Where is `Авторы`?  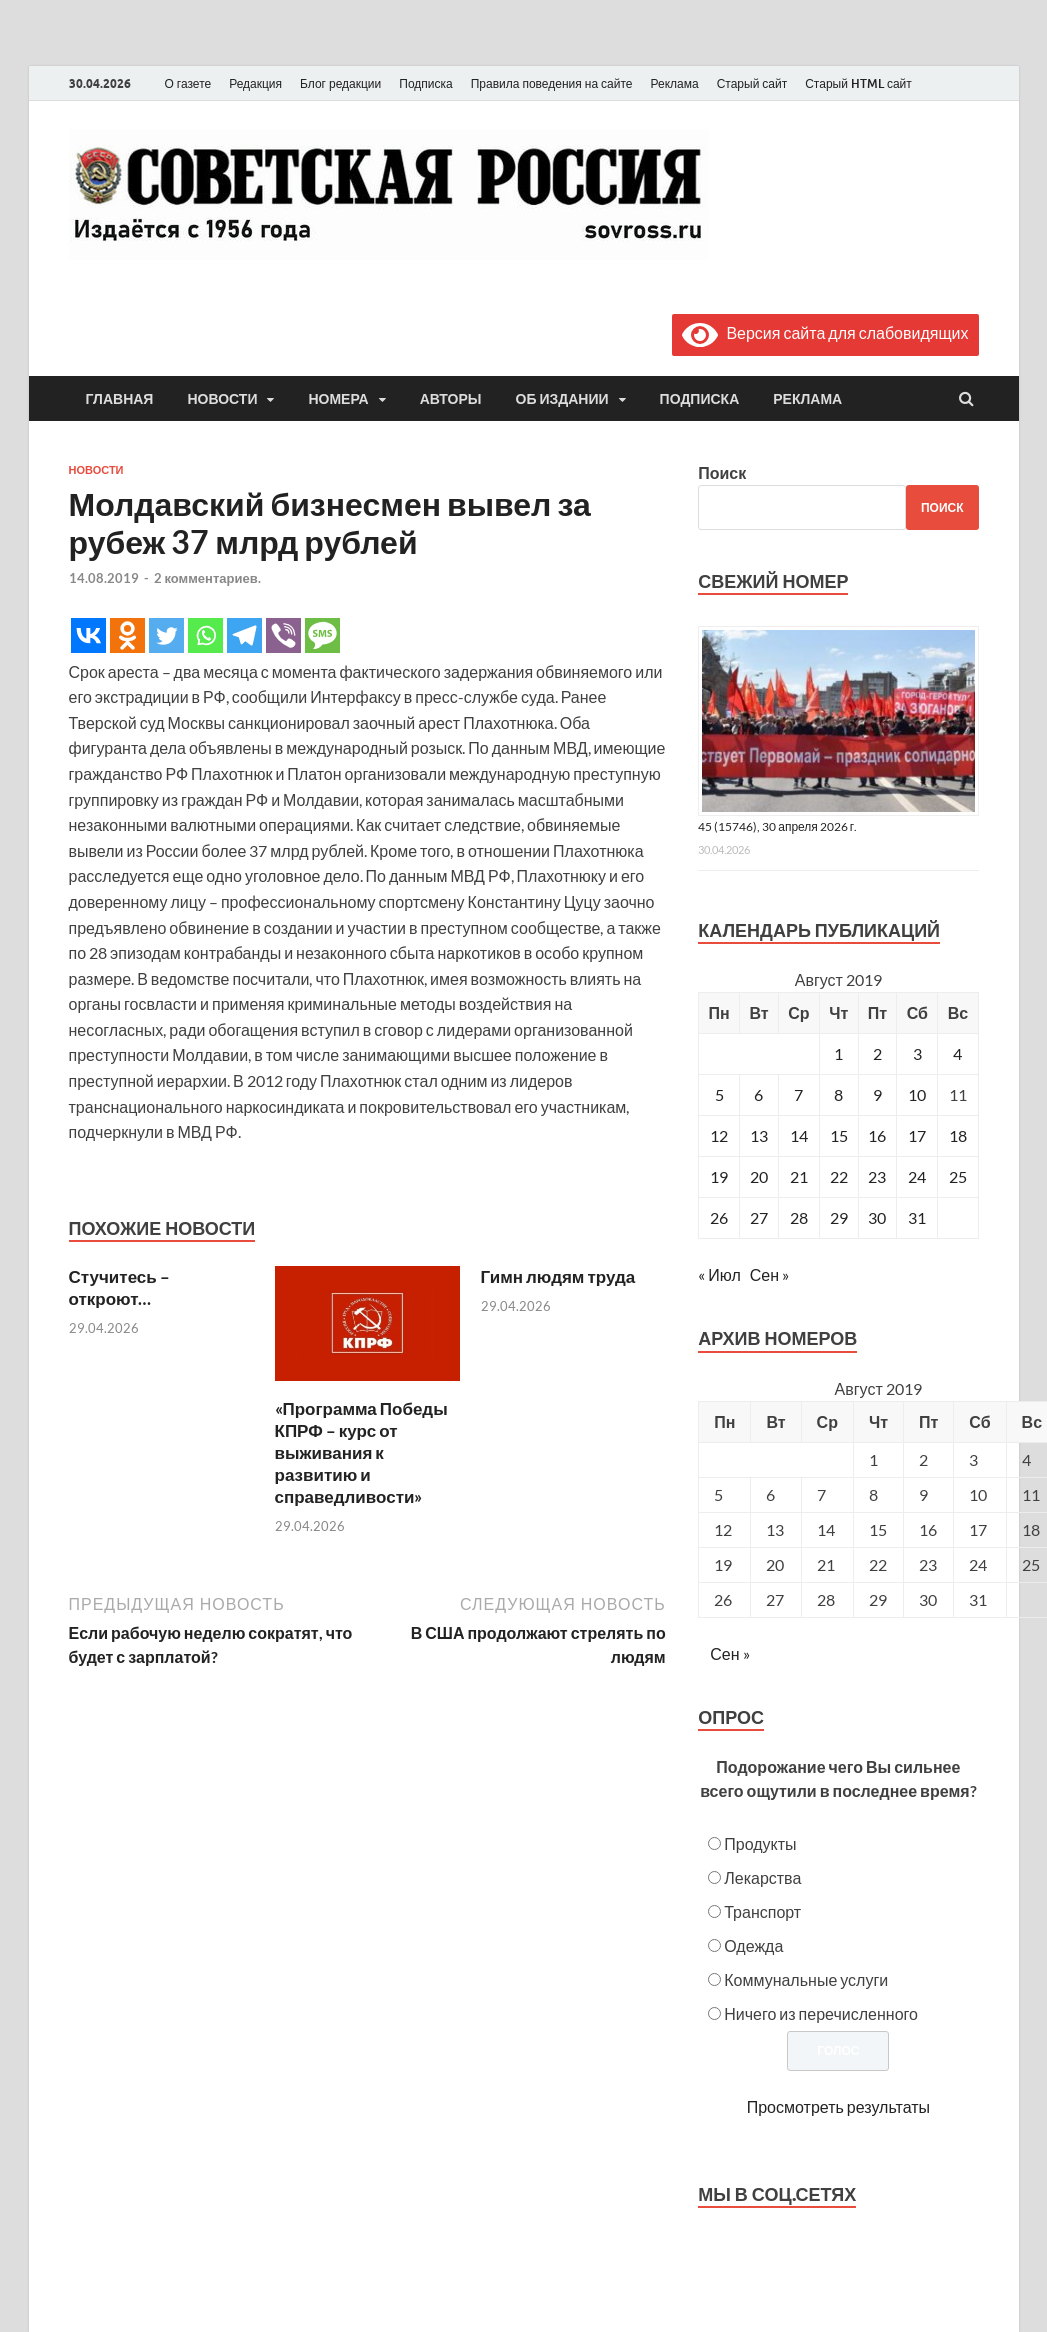 Авторы is located at coordinates (451, 399).